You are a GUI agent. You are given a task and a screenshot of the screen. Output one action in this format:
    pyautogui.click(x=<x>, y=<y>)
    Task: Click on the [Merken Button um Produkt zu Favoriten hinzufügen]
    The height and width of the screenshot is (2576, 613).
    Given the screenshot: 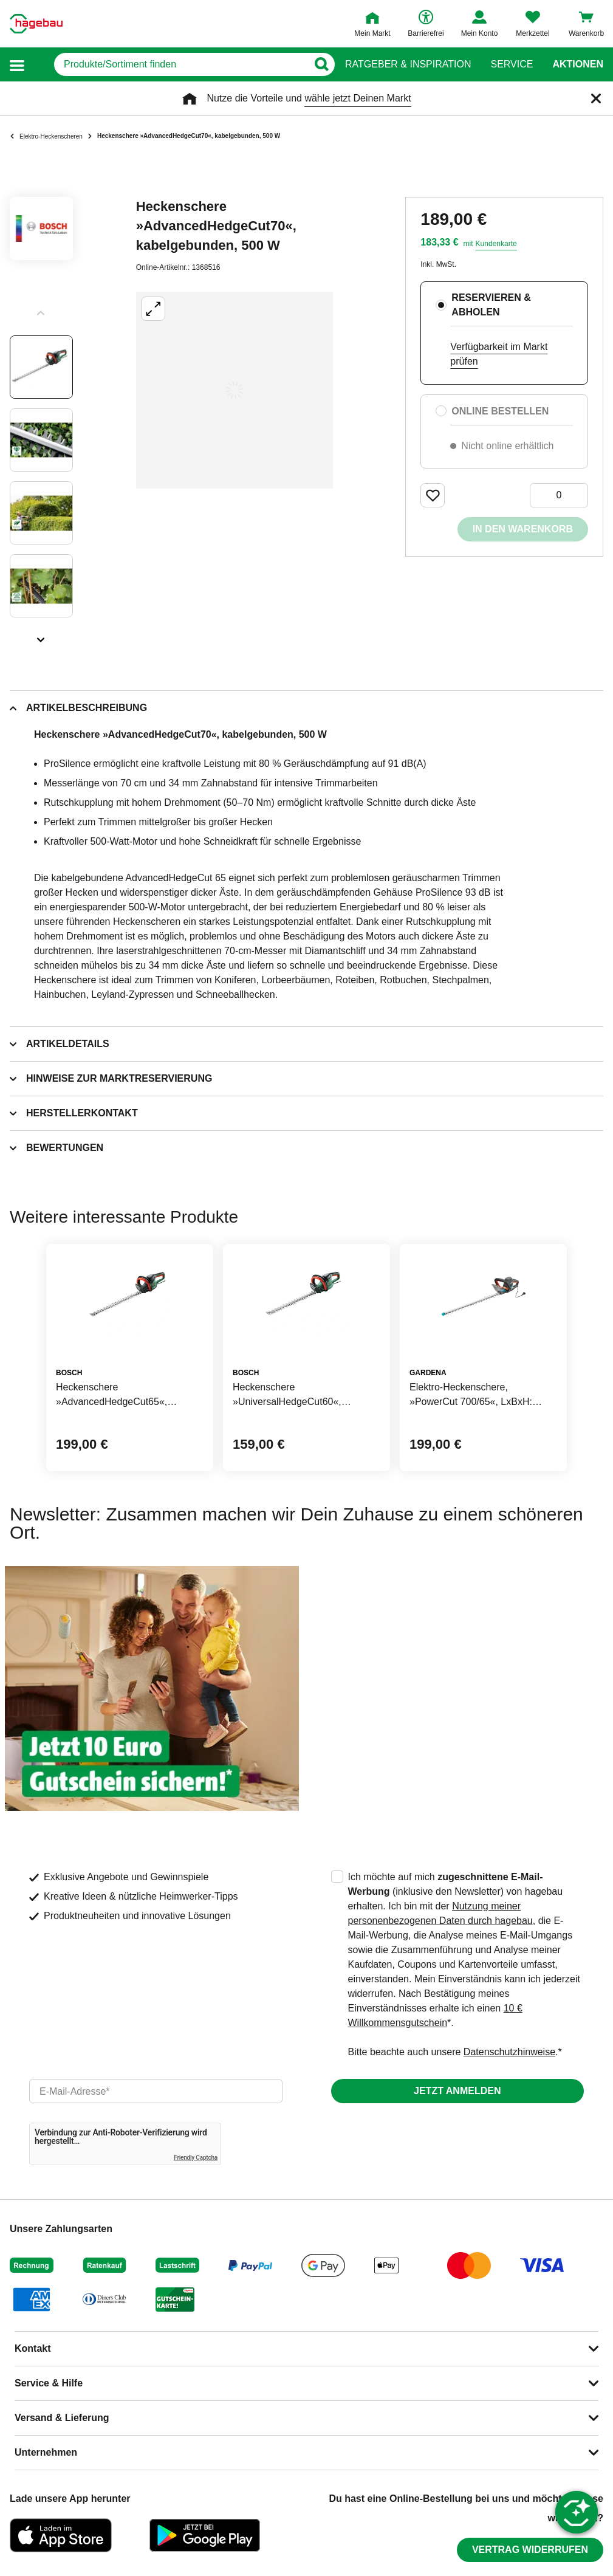 What is the action you would take?
    pyautogui.click(x=432, y=495)
    